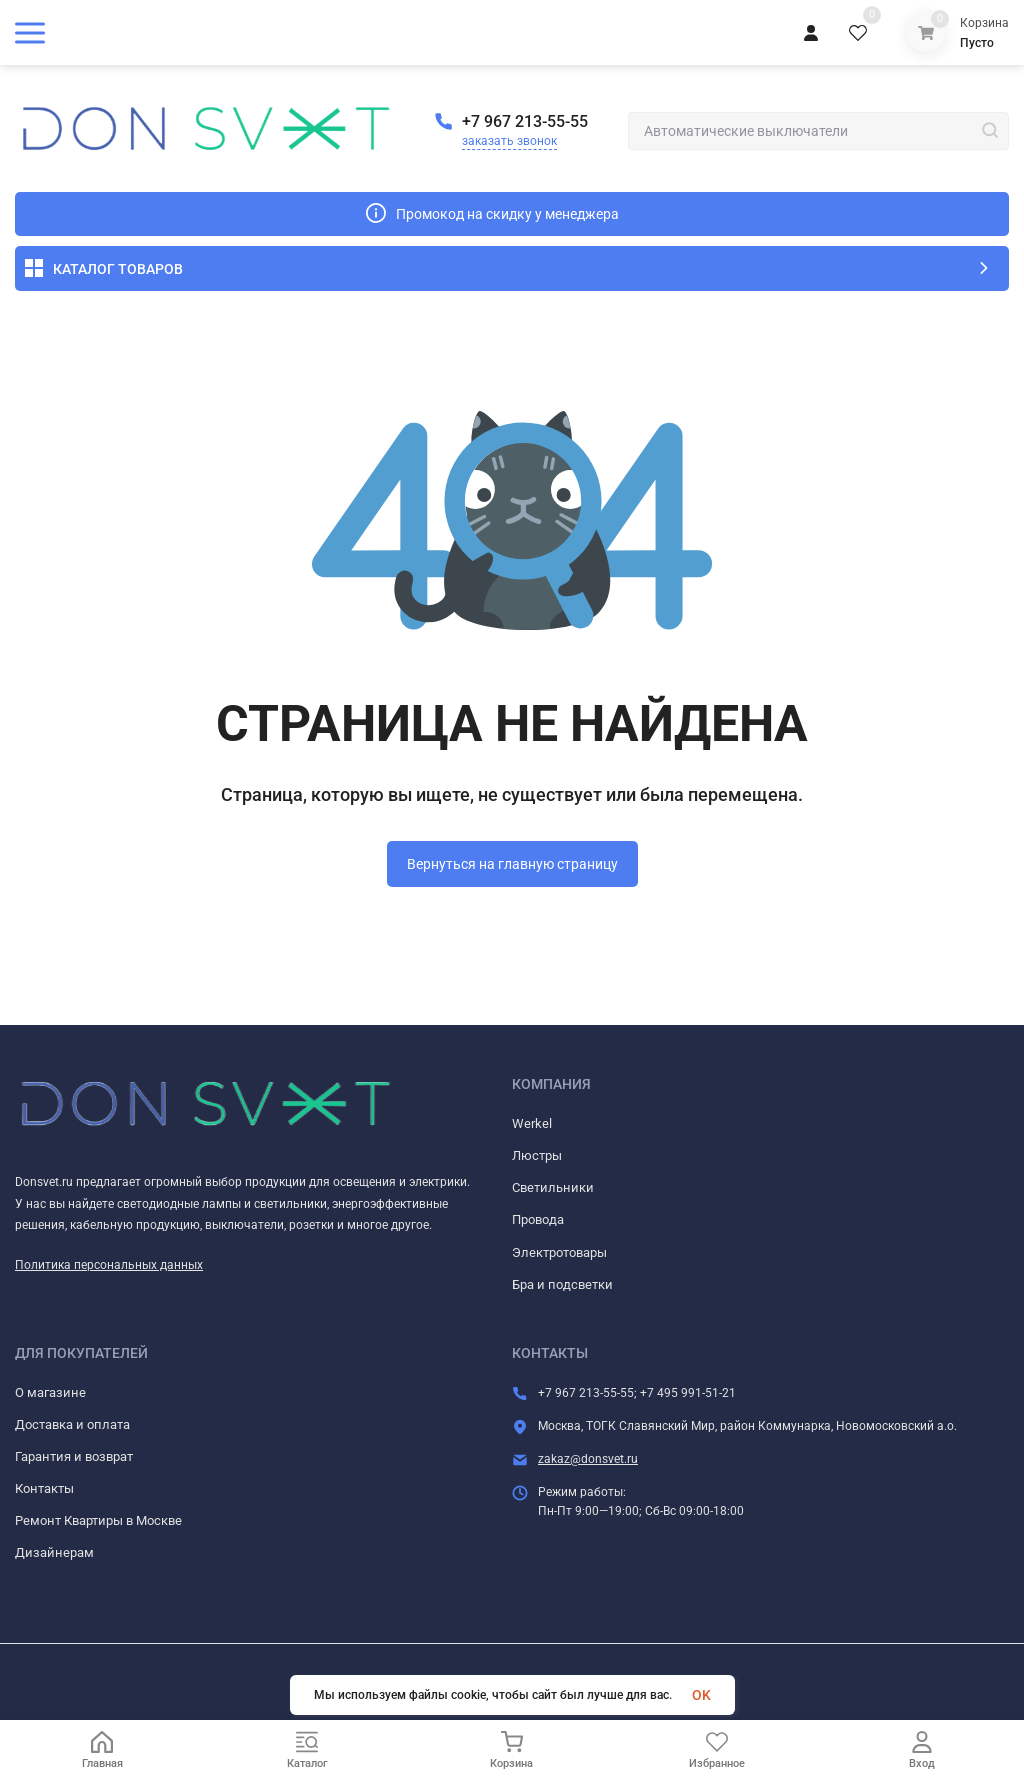  Describe the element at coordinates (538, 1219) in the screenshot. I see `Провода` at that location.